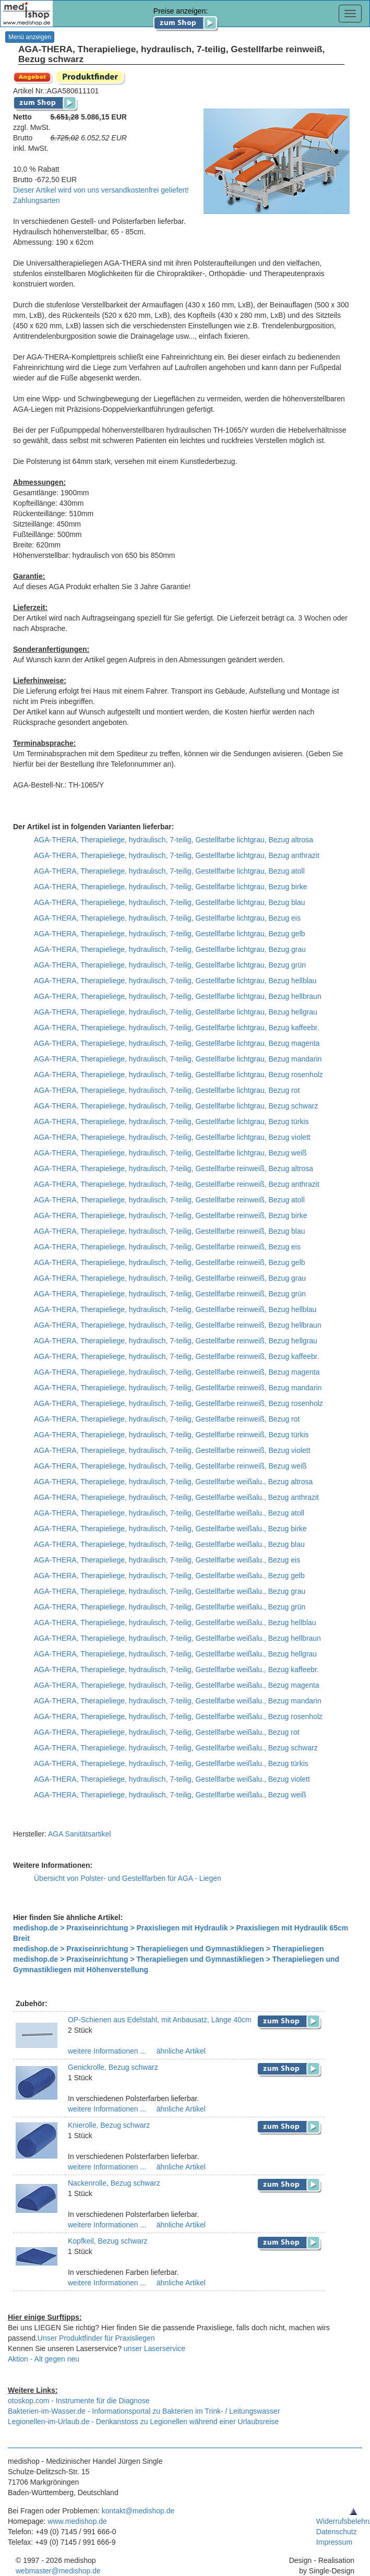 This screenshot has height=2576, width=370. I want to click on AGA-THERA, Therapieliege, hydraulisch, 7-teilig, Gestellfarbe lichtgrau, Bezug birke, so click(170, 886).